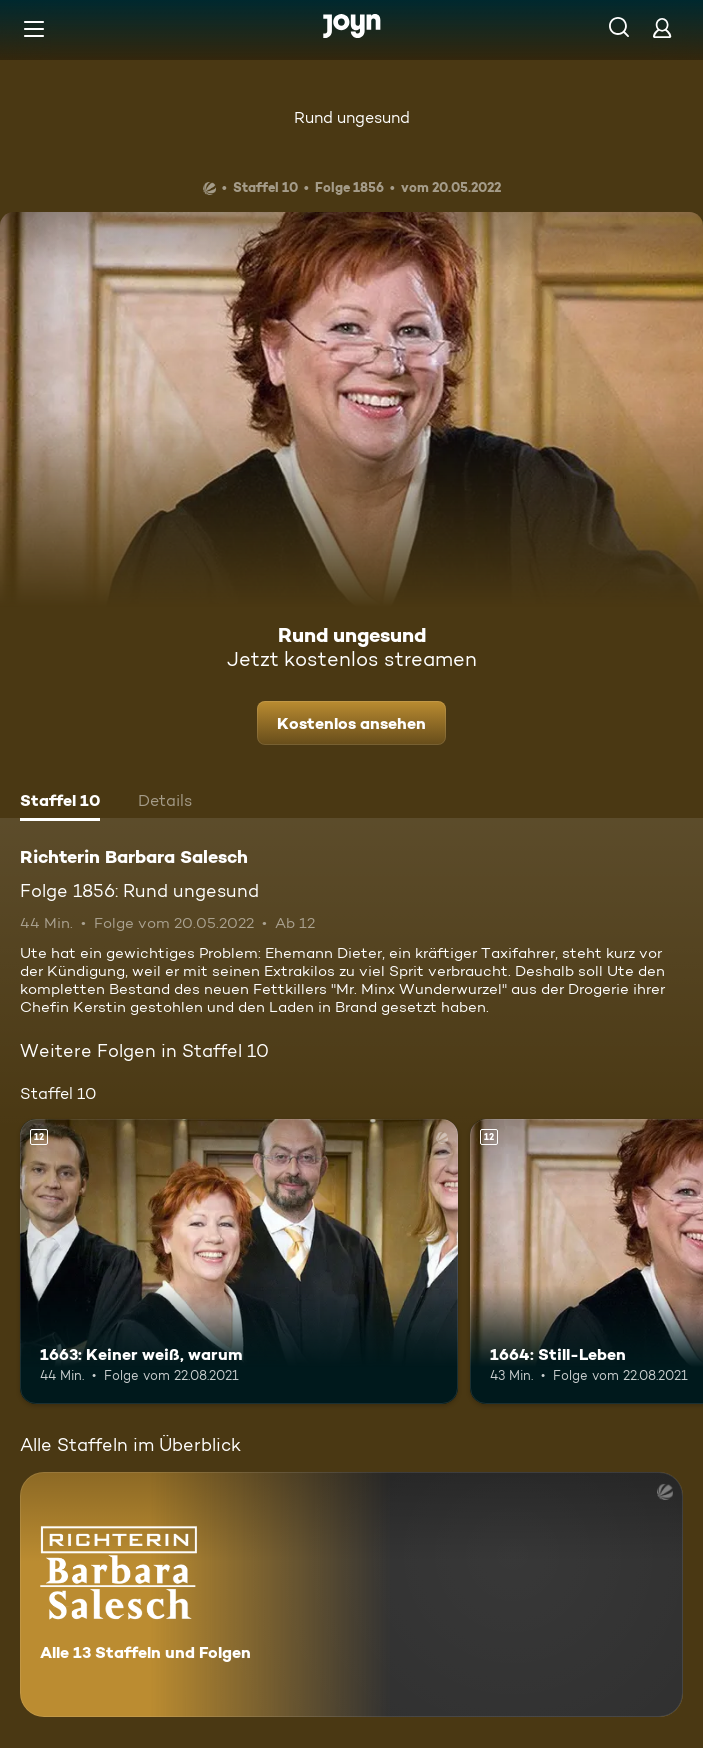 The image size is (703, 1748). I want to click on [Richterin Barbara Salesch. Alle 13 Staffeln und Folgen. Mehr Infos zur Serie], so click(351, 1594).